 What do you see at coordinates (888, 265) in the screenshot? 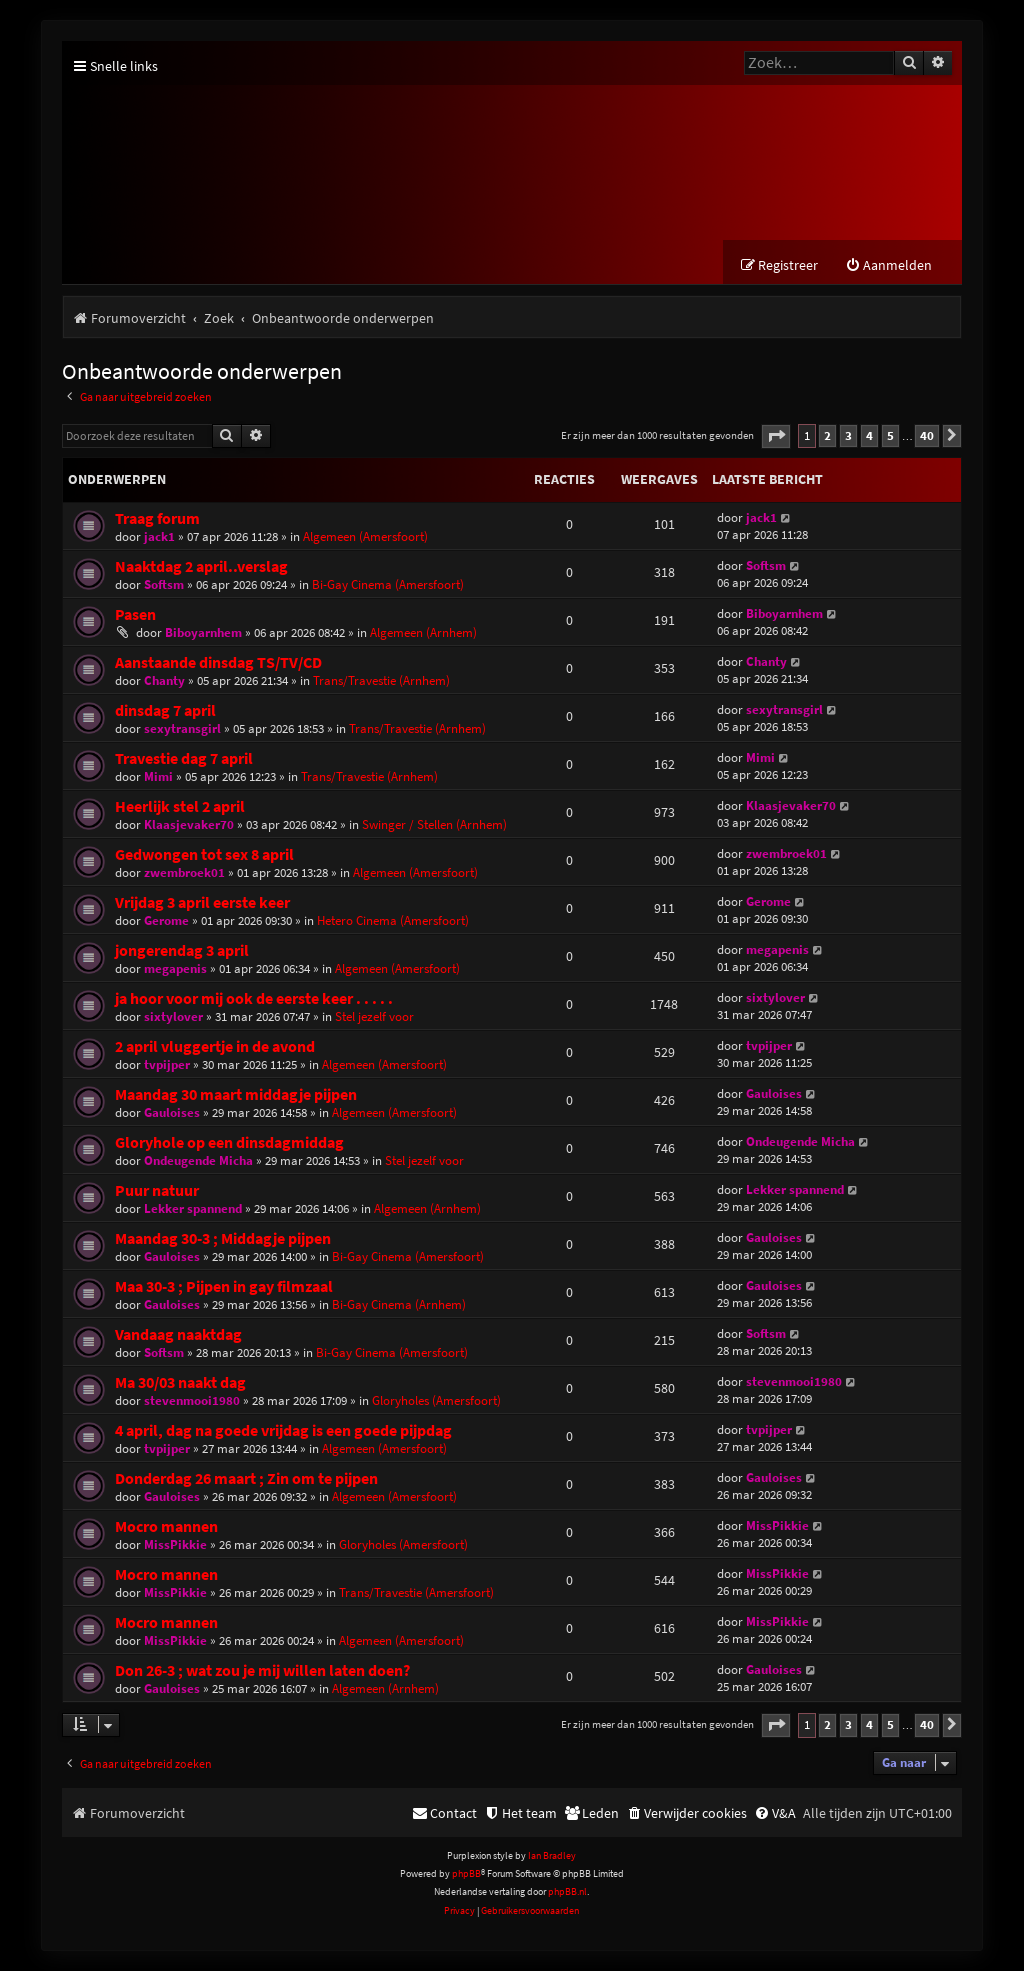
I see `[menuitem]` at bounding box center [888, 265].